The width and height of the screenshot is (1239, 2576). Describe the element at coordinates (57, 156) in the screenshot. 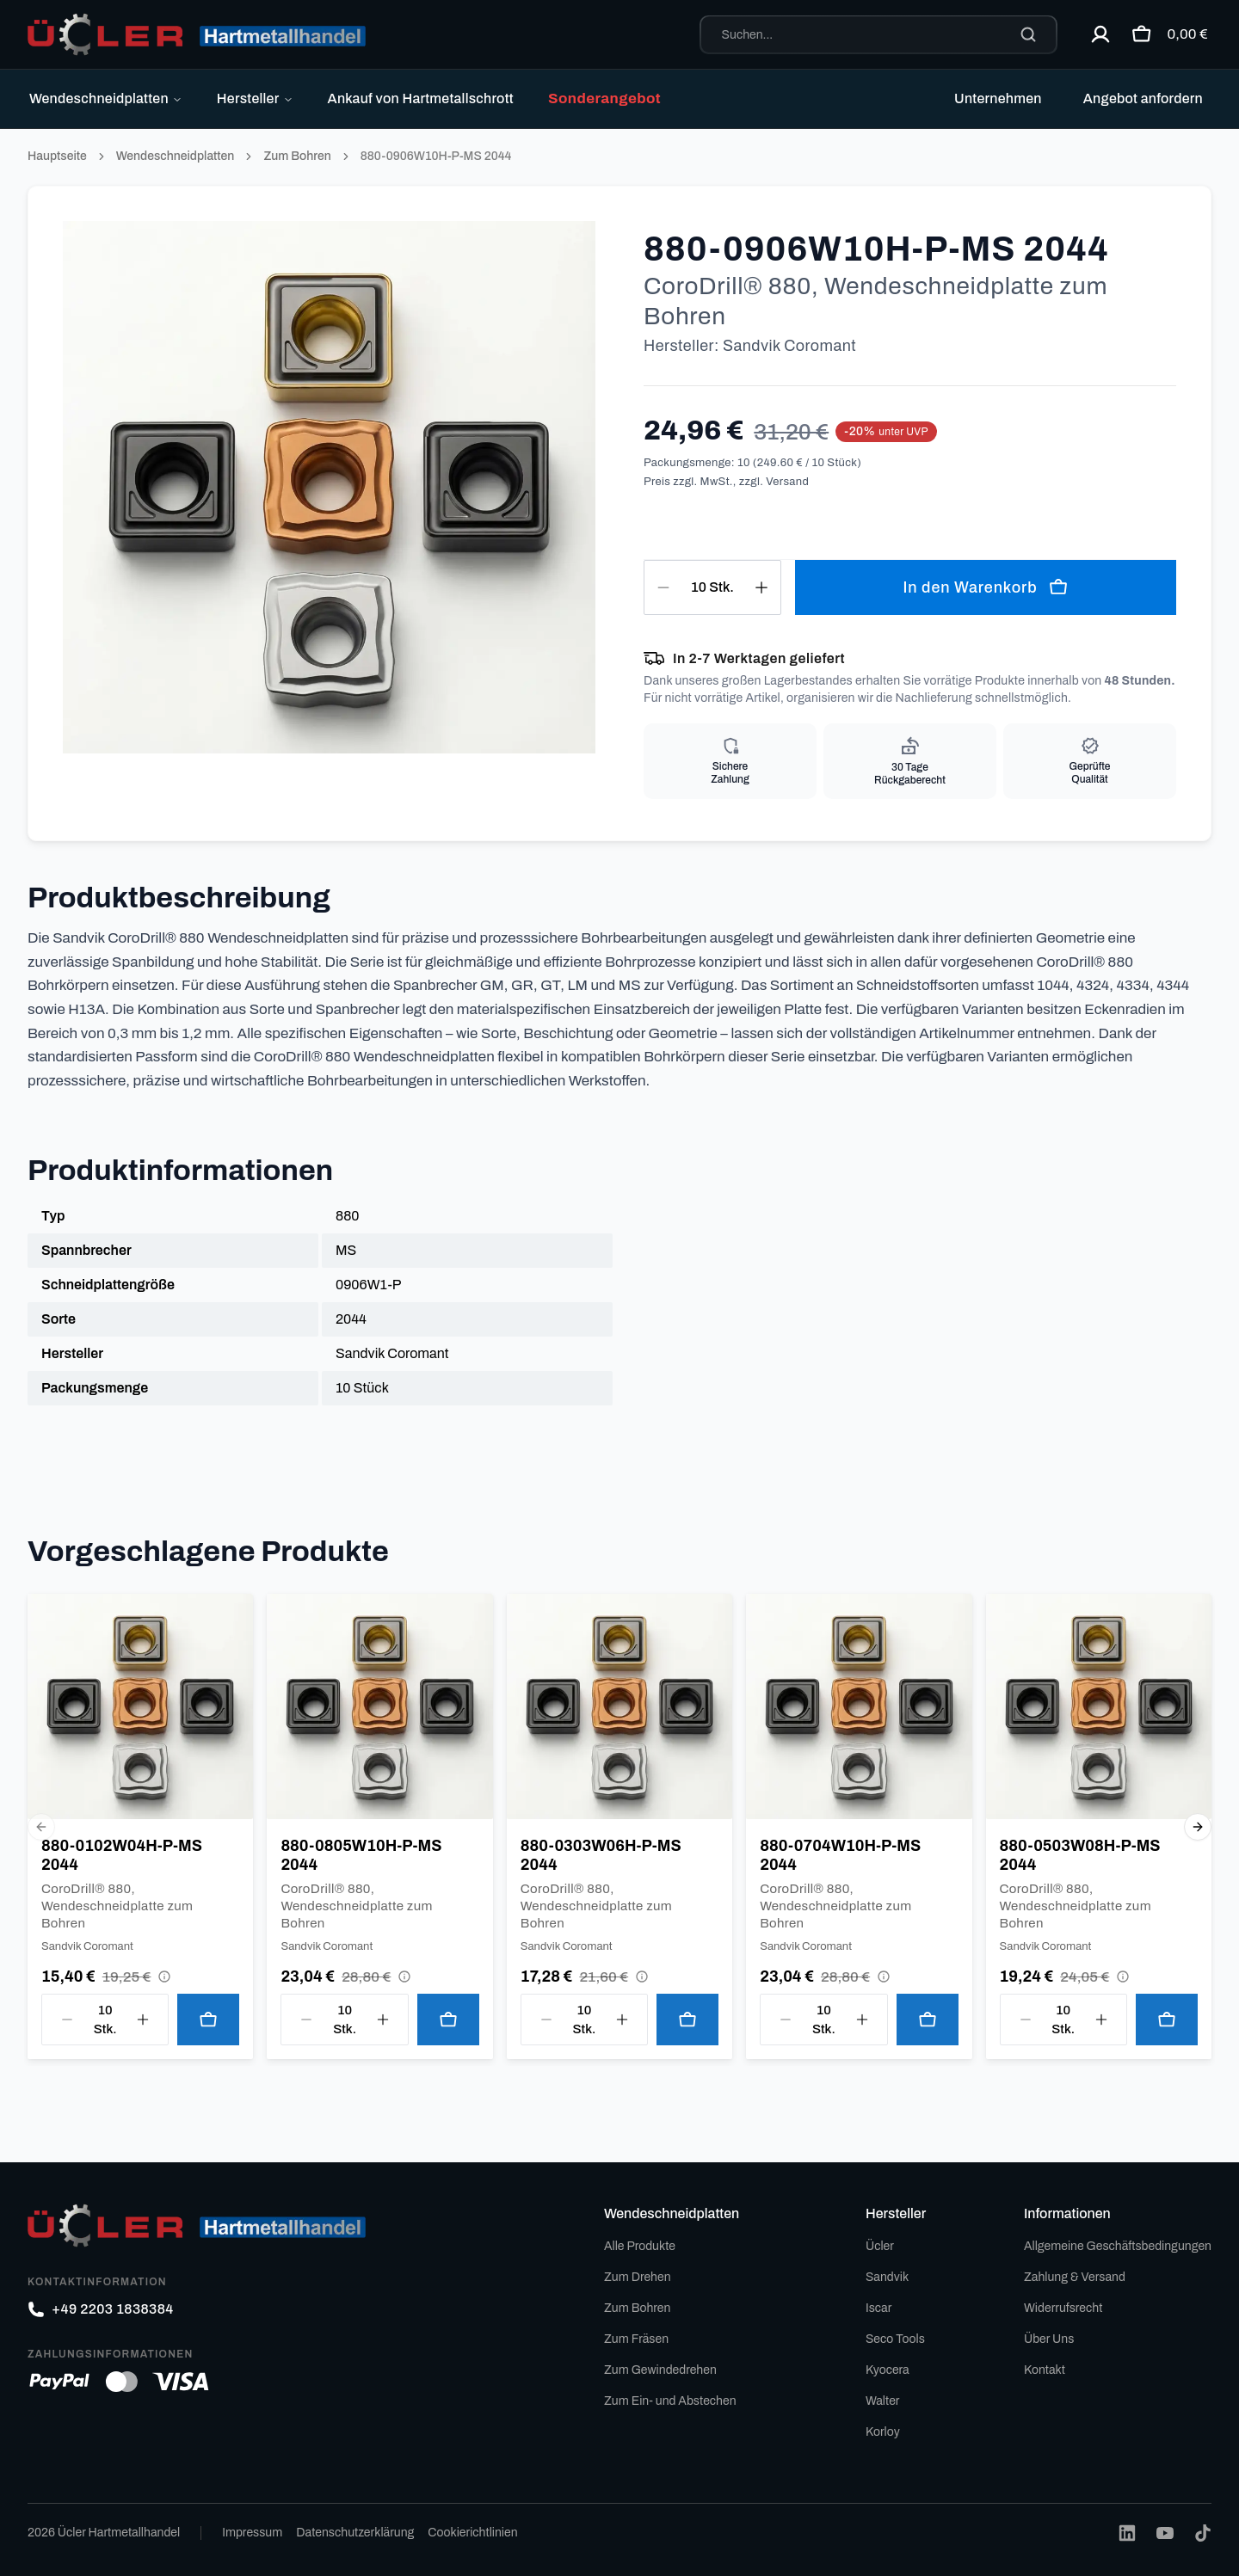

I see `Hauptseite` at that location.